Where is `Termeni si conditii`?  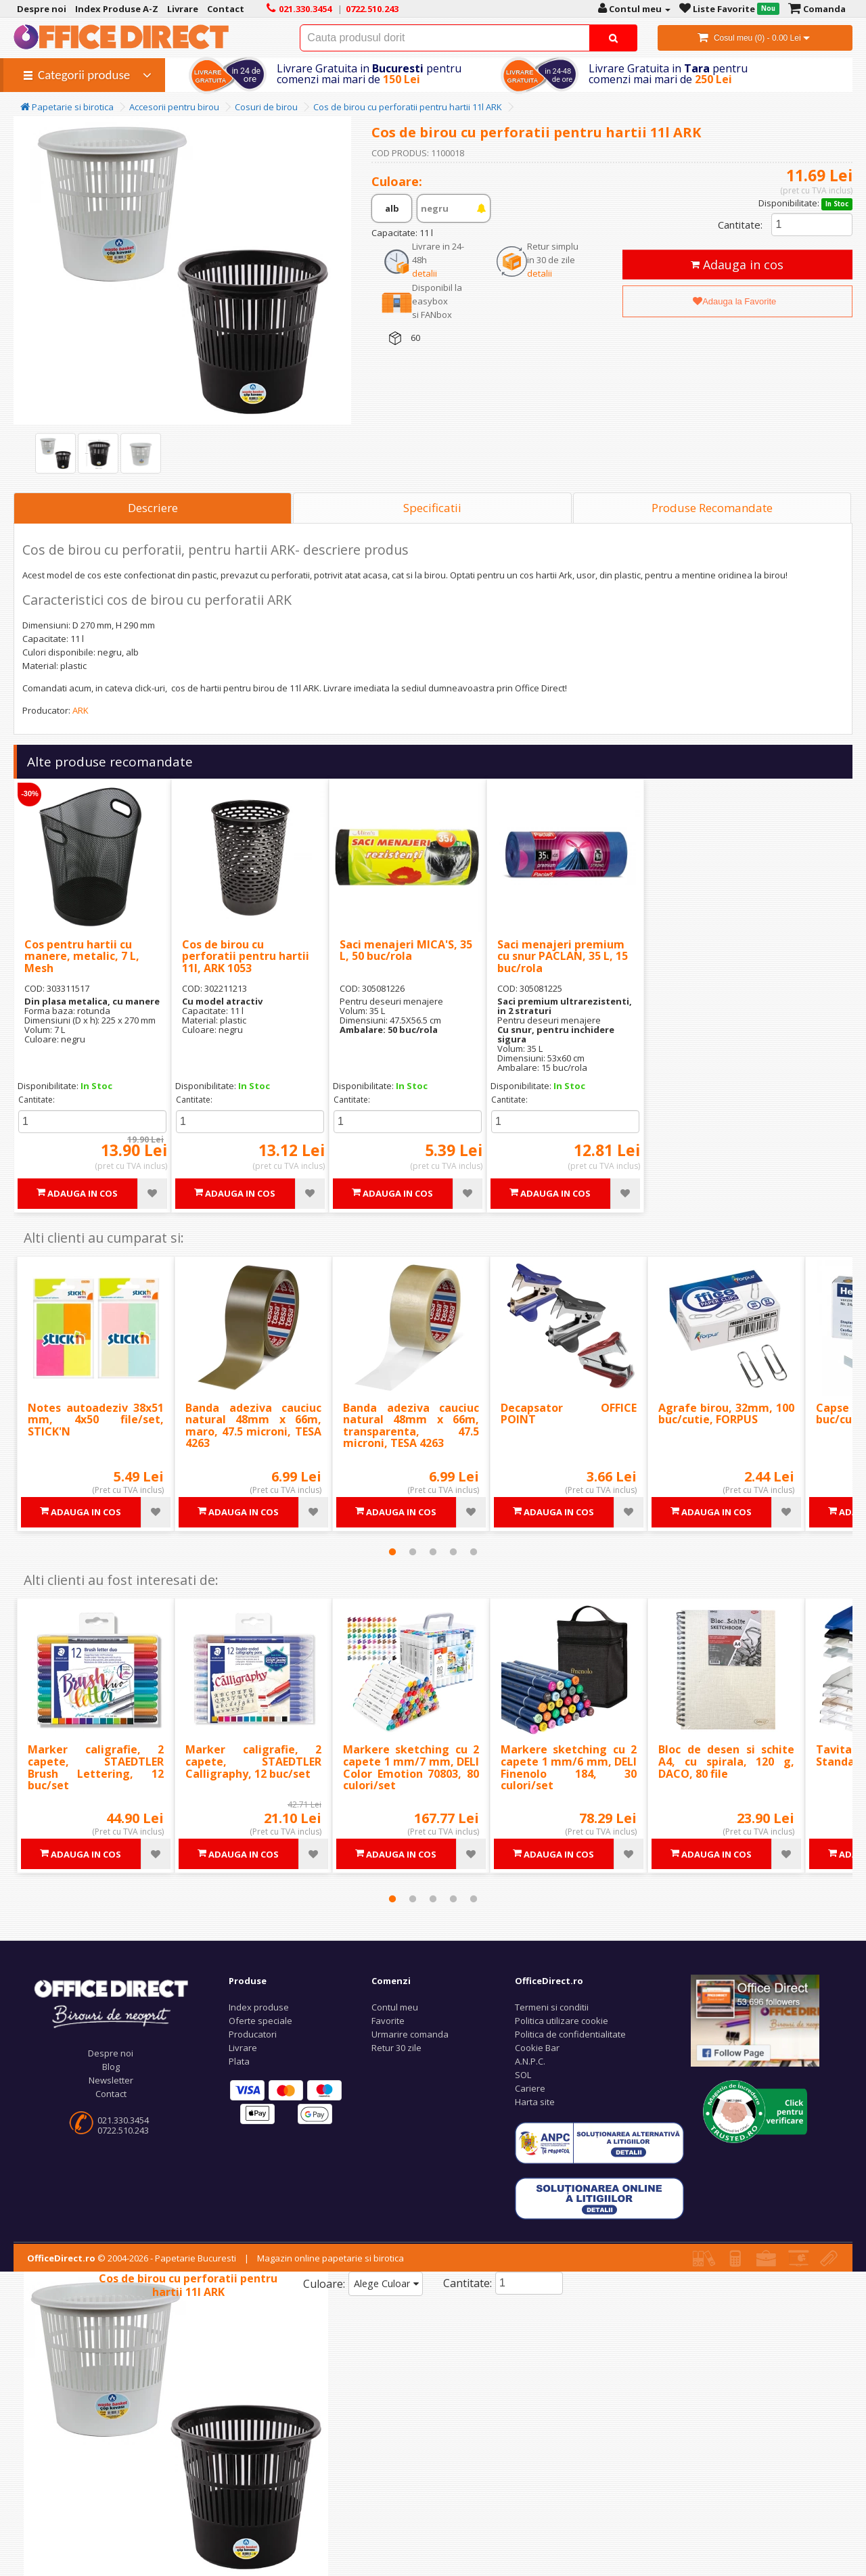
Termeni si conditii is located at coordinates (552, 2007).